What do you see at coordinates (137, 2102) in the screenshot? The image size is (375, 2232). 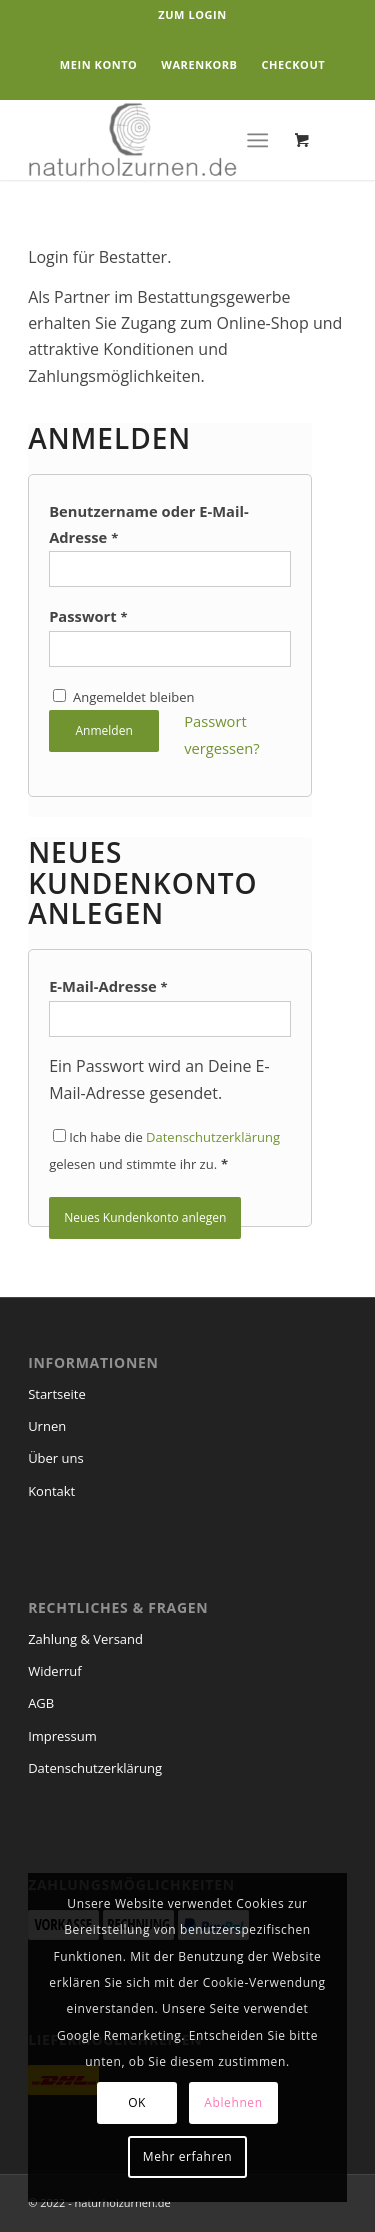 I see `OK` at bounding box center [137, 2102].